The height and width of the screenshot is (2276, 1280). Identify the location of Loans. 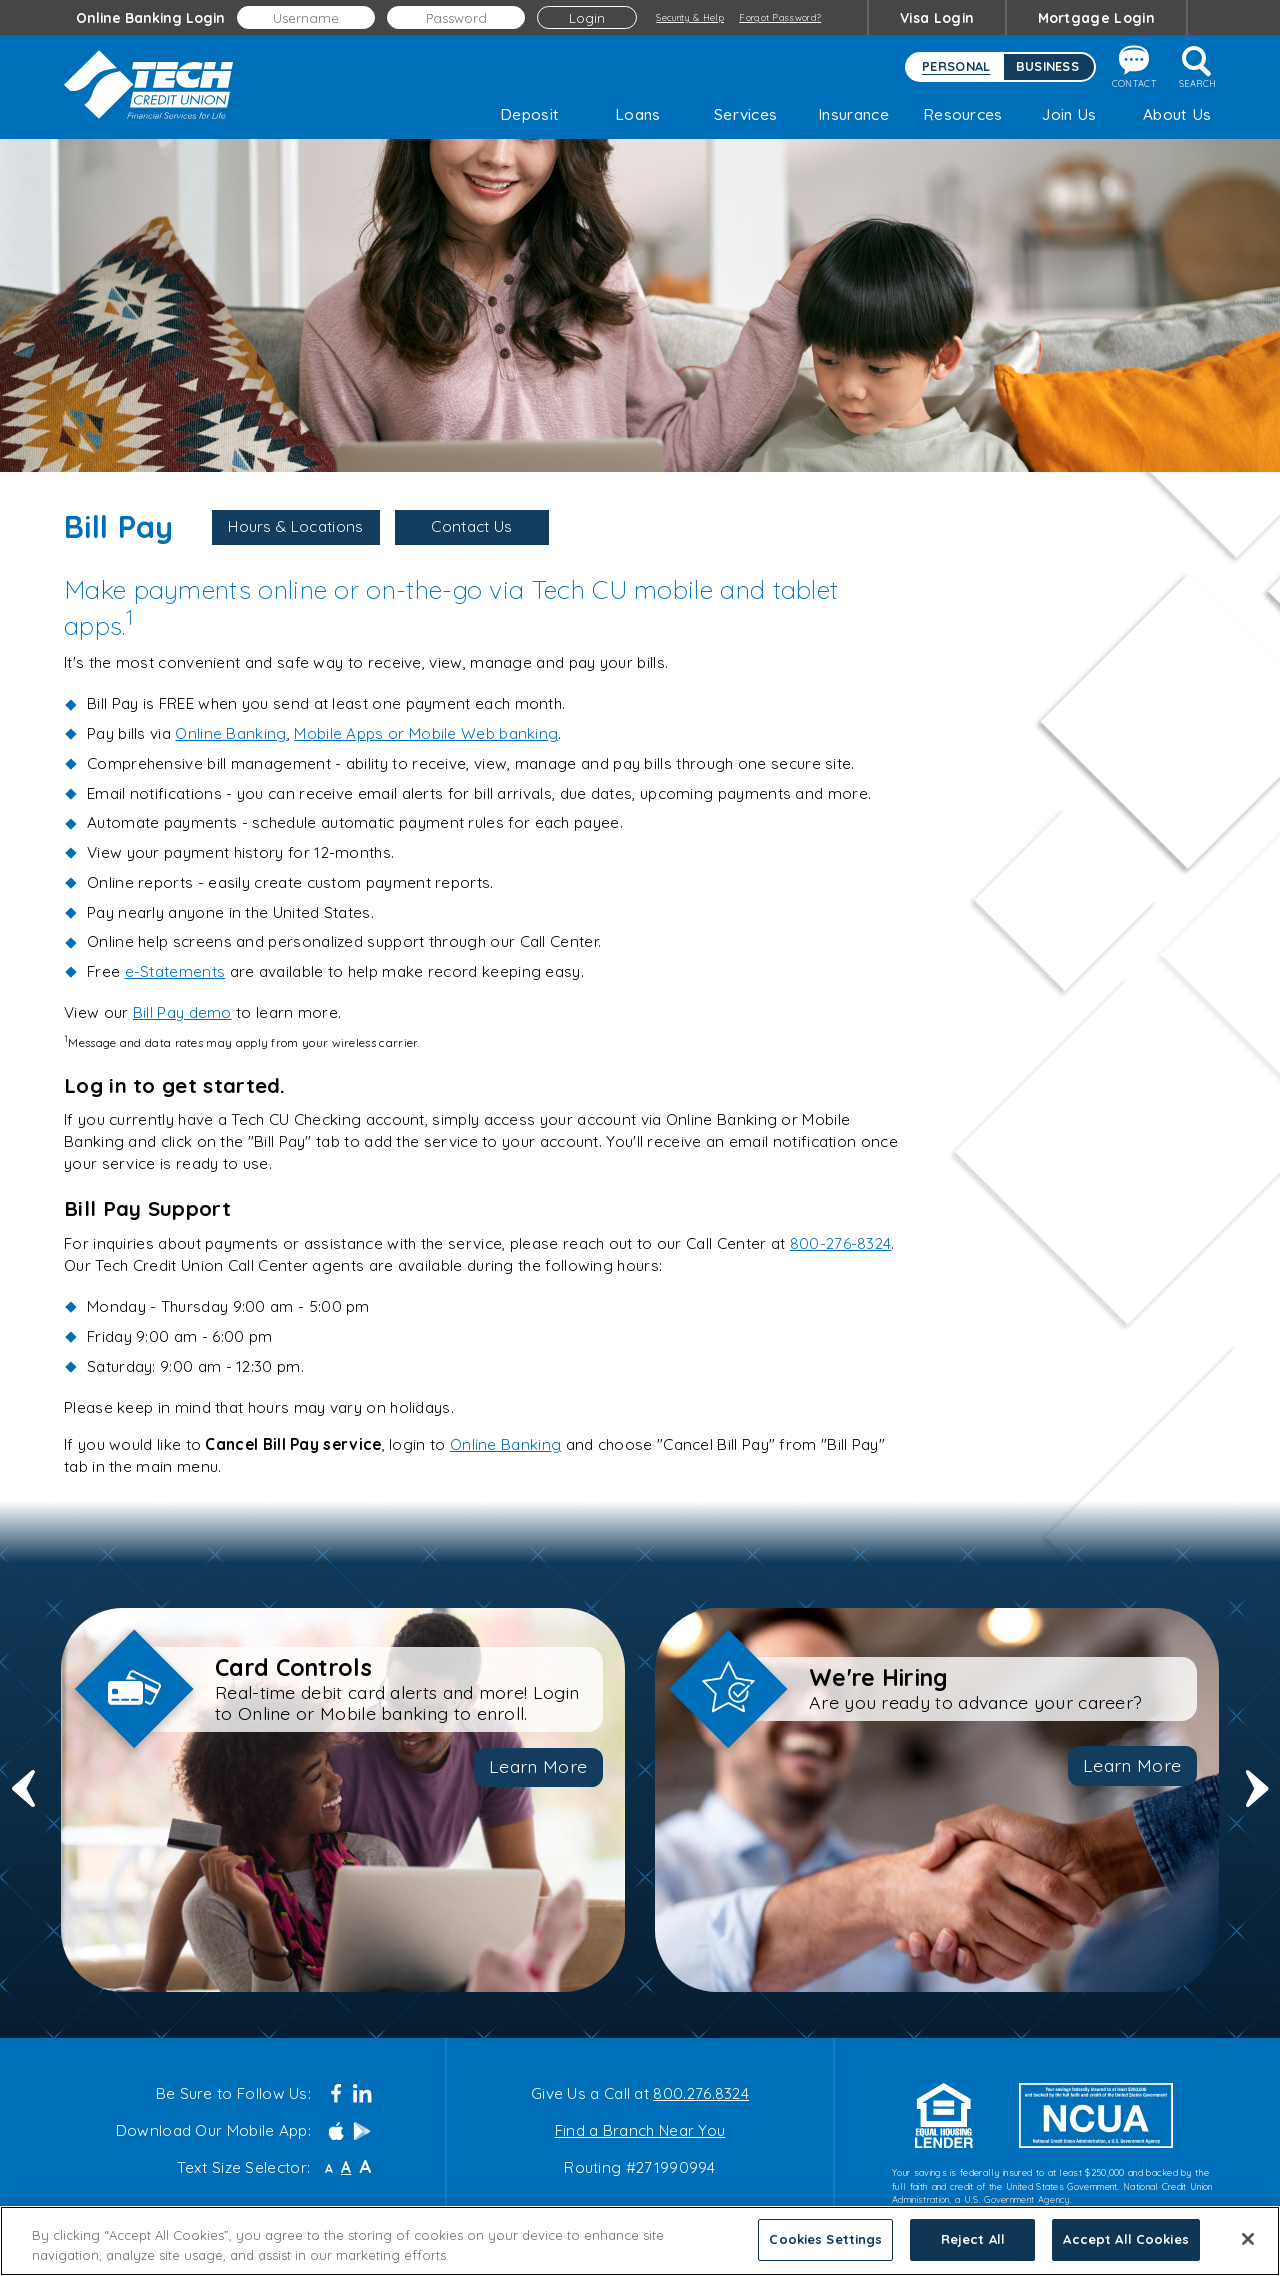
(638, 114).